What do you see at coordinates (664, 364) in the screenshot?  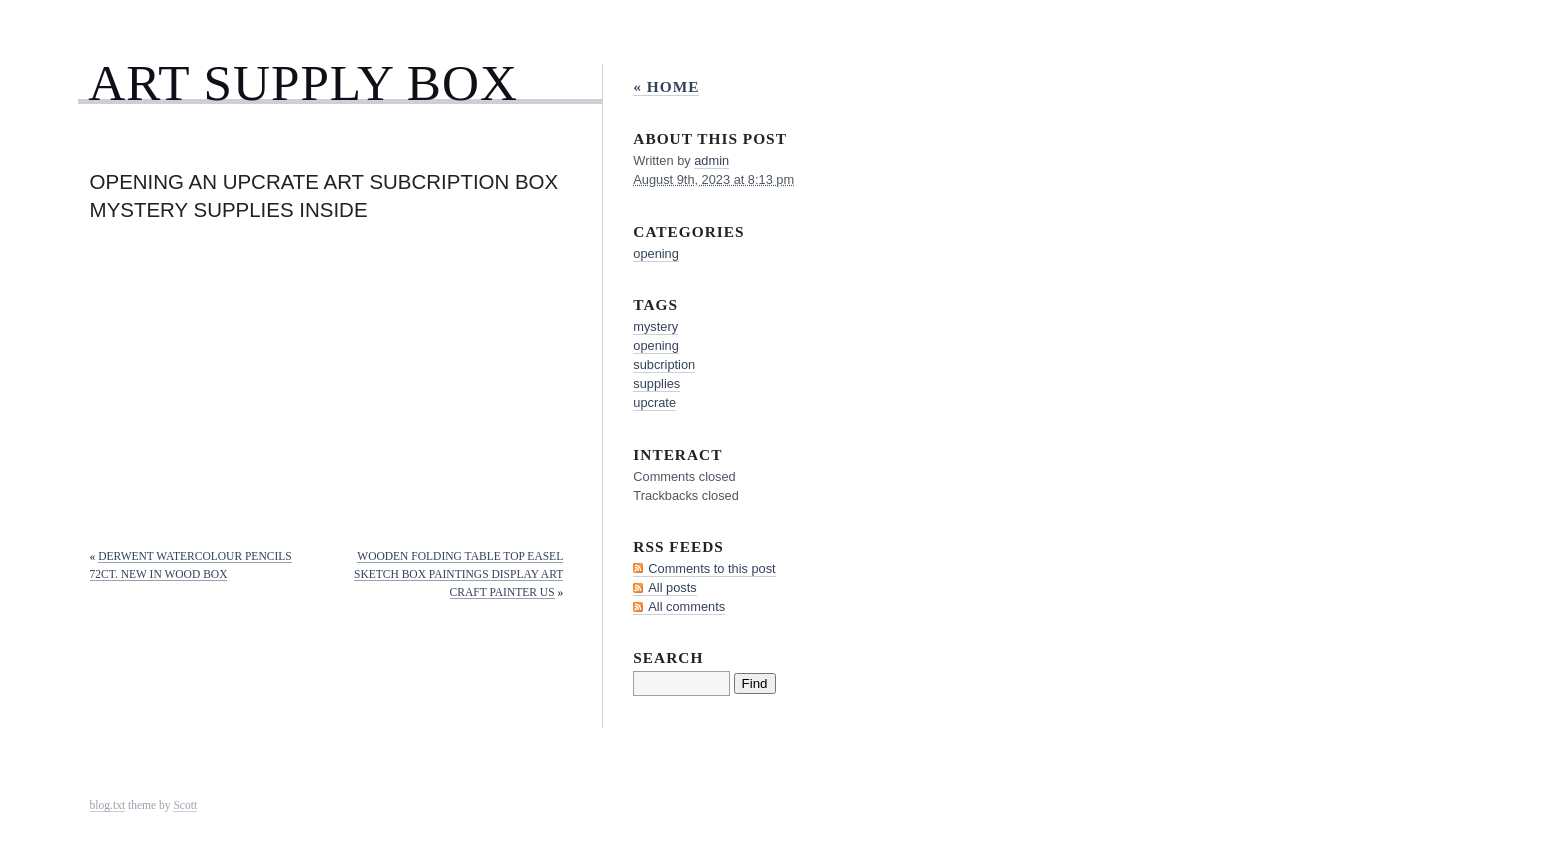 I see `subcription` at bounding box center [664, 364].